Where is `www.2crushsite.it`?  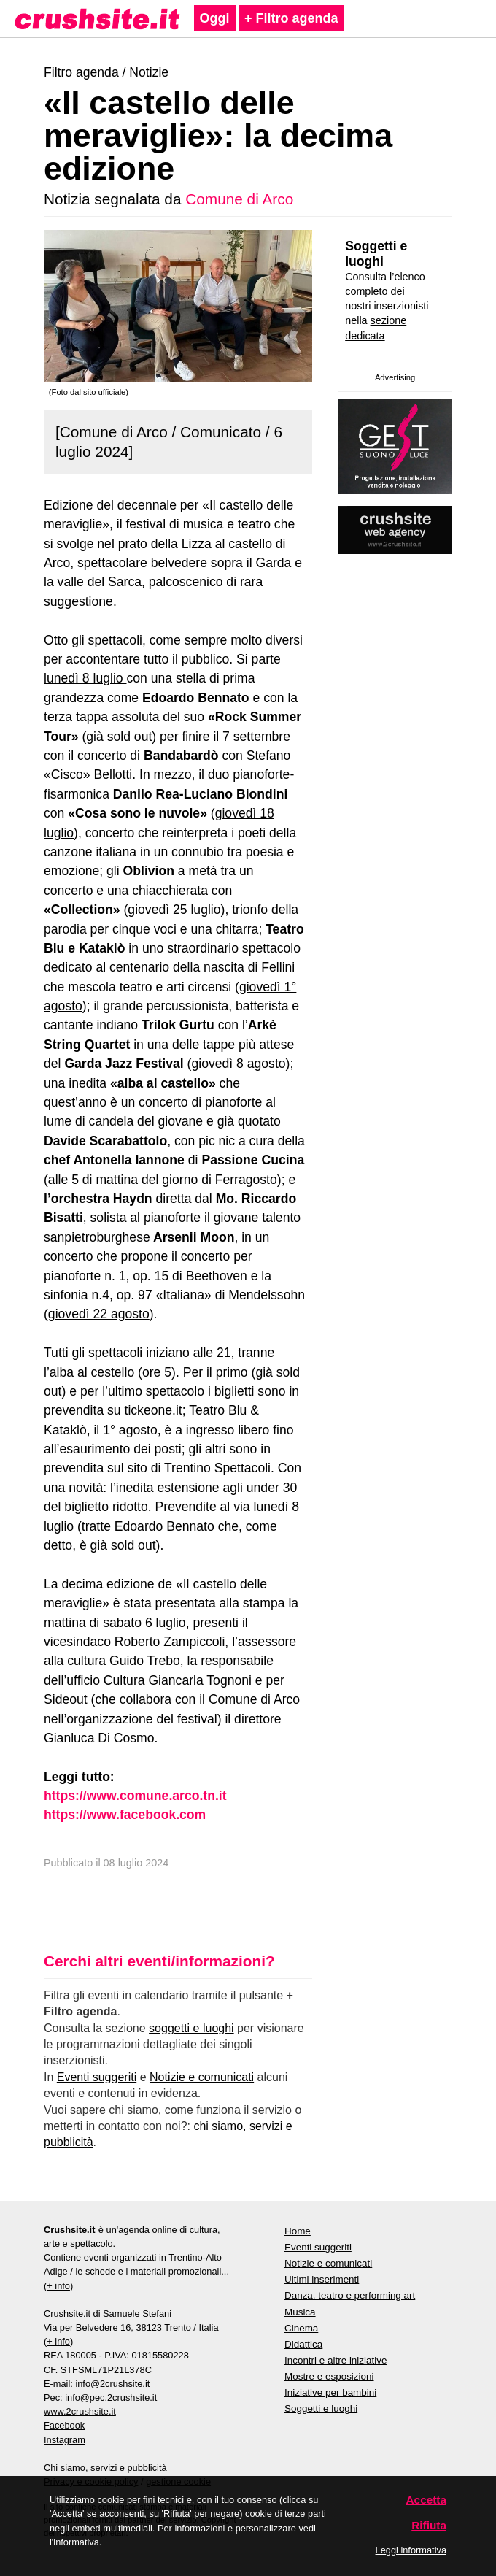 www.2crushsite.it is located at coordinates (80, 2411).